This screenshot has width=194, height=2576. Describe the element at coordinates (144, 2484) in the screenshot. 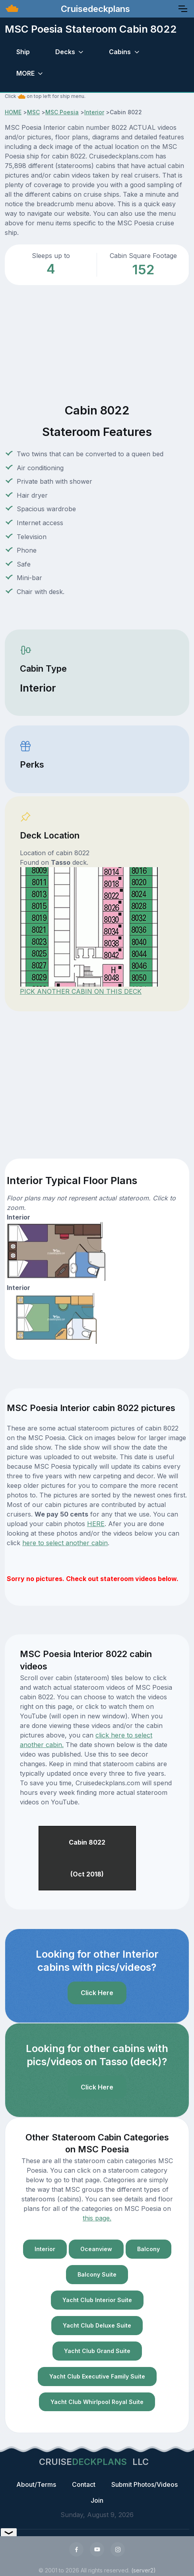

I see `Submit Photos/Videos` at that location.